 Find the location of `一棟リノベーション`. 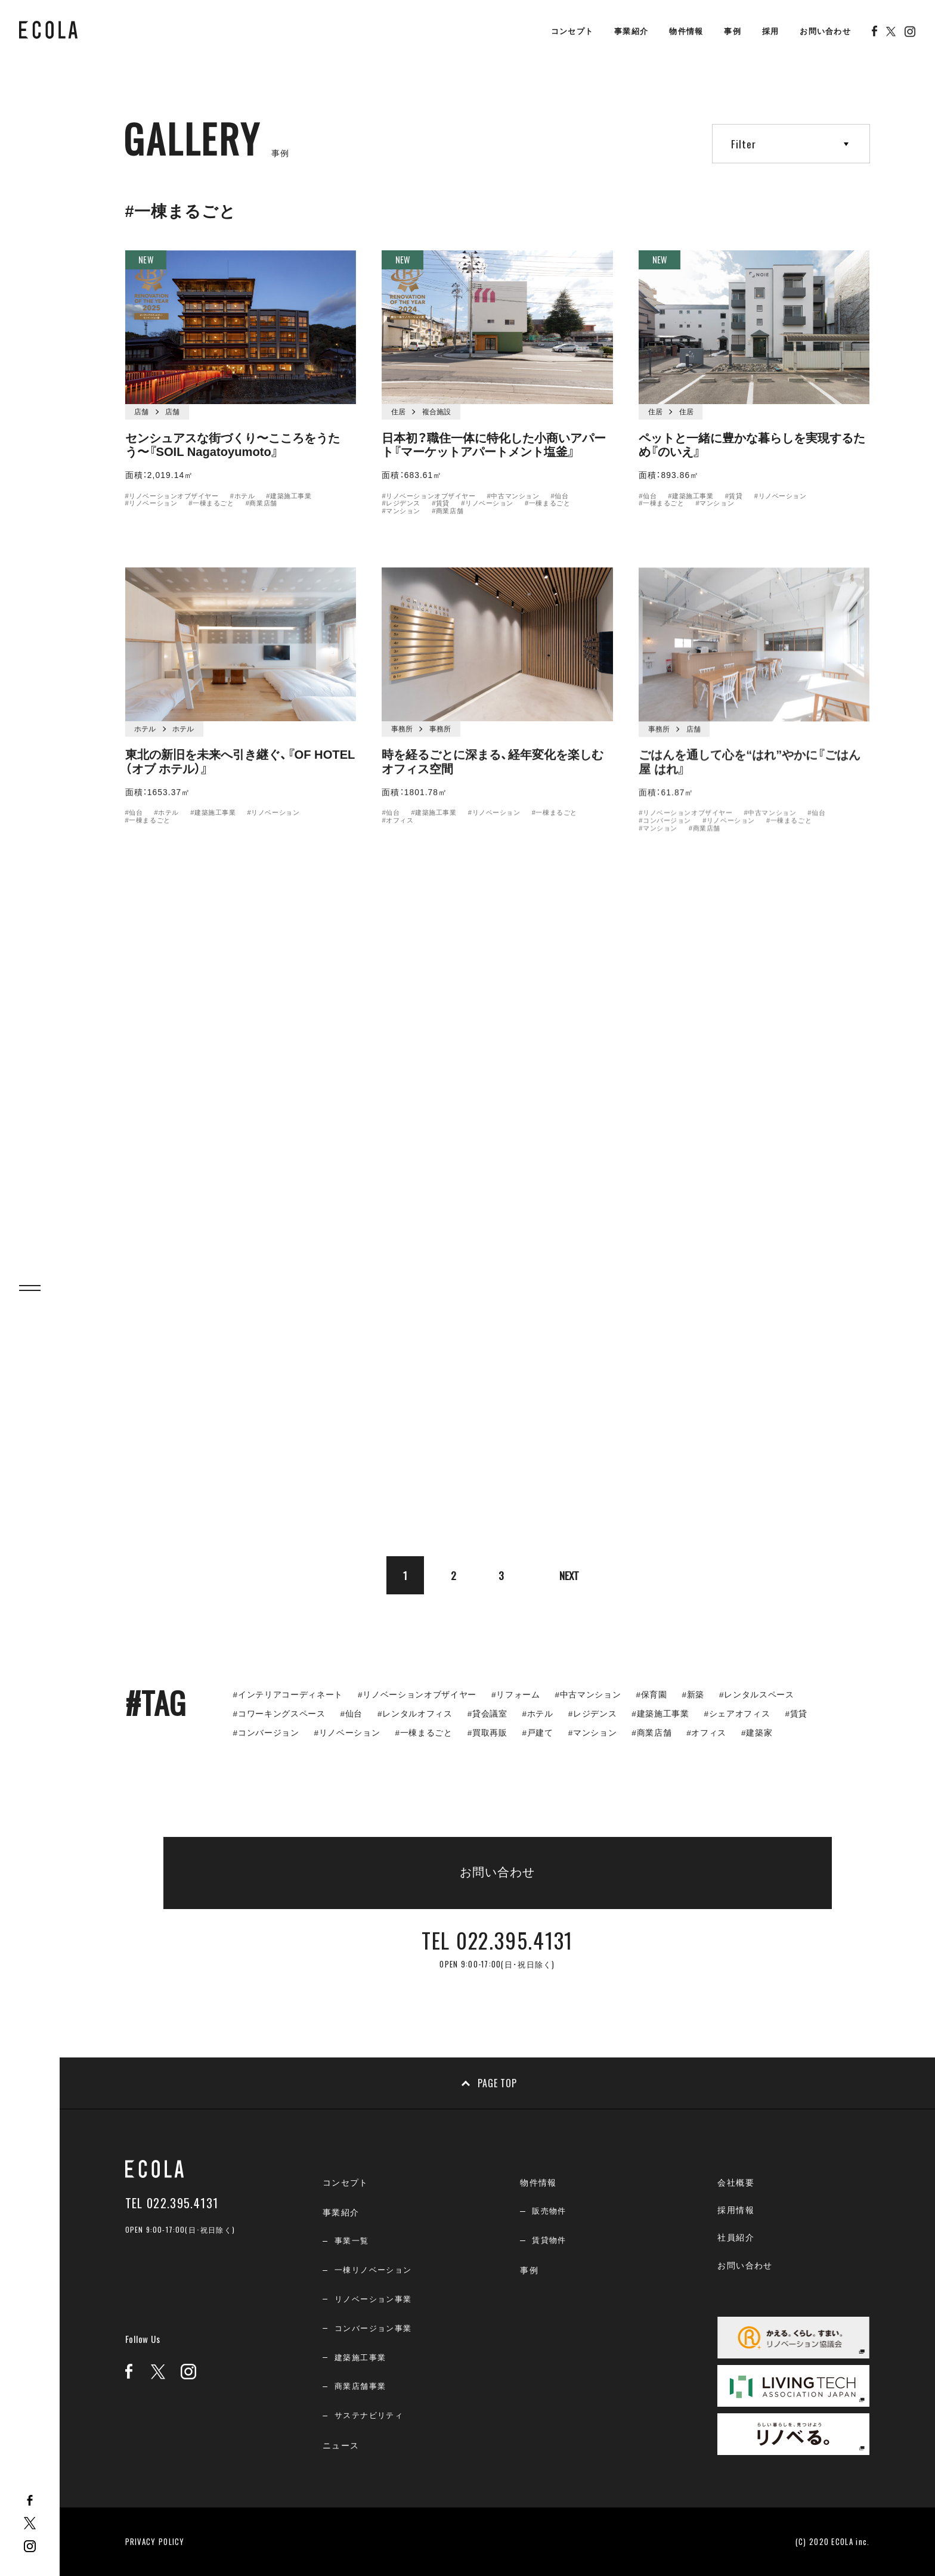

一棟リノベーション is located at coordinates (373, 2269).